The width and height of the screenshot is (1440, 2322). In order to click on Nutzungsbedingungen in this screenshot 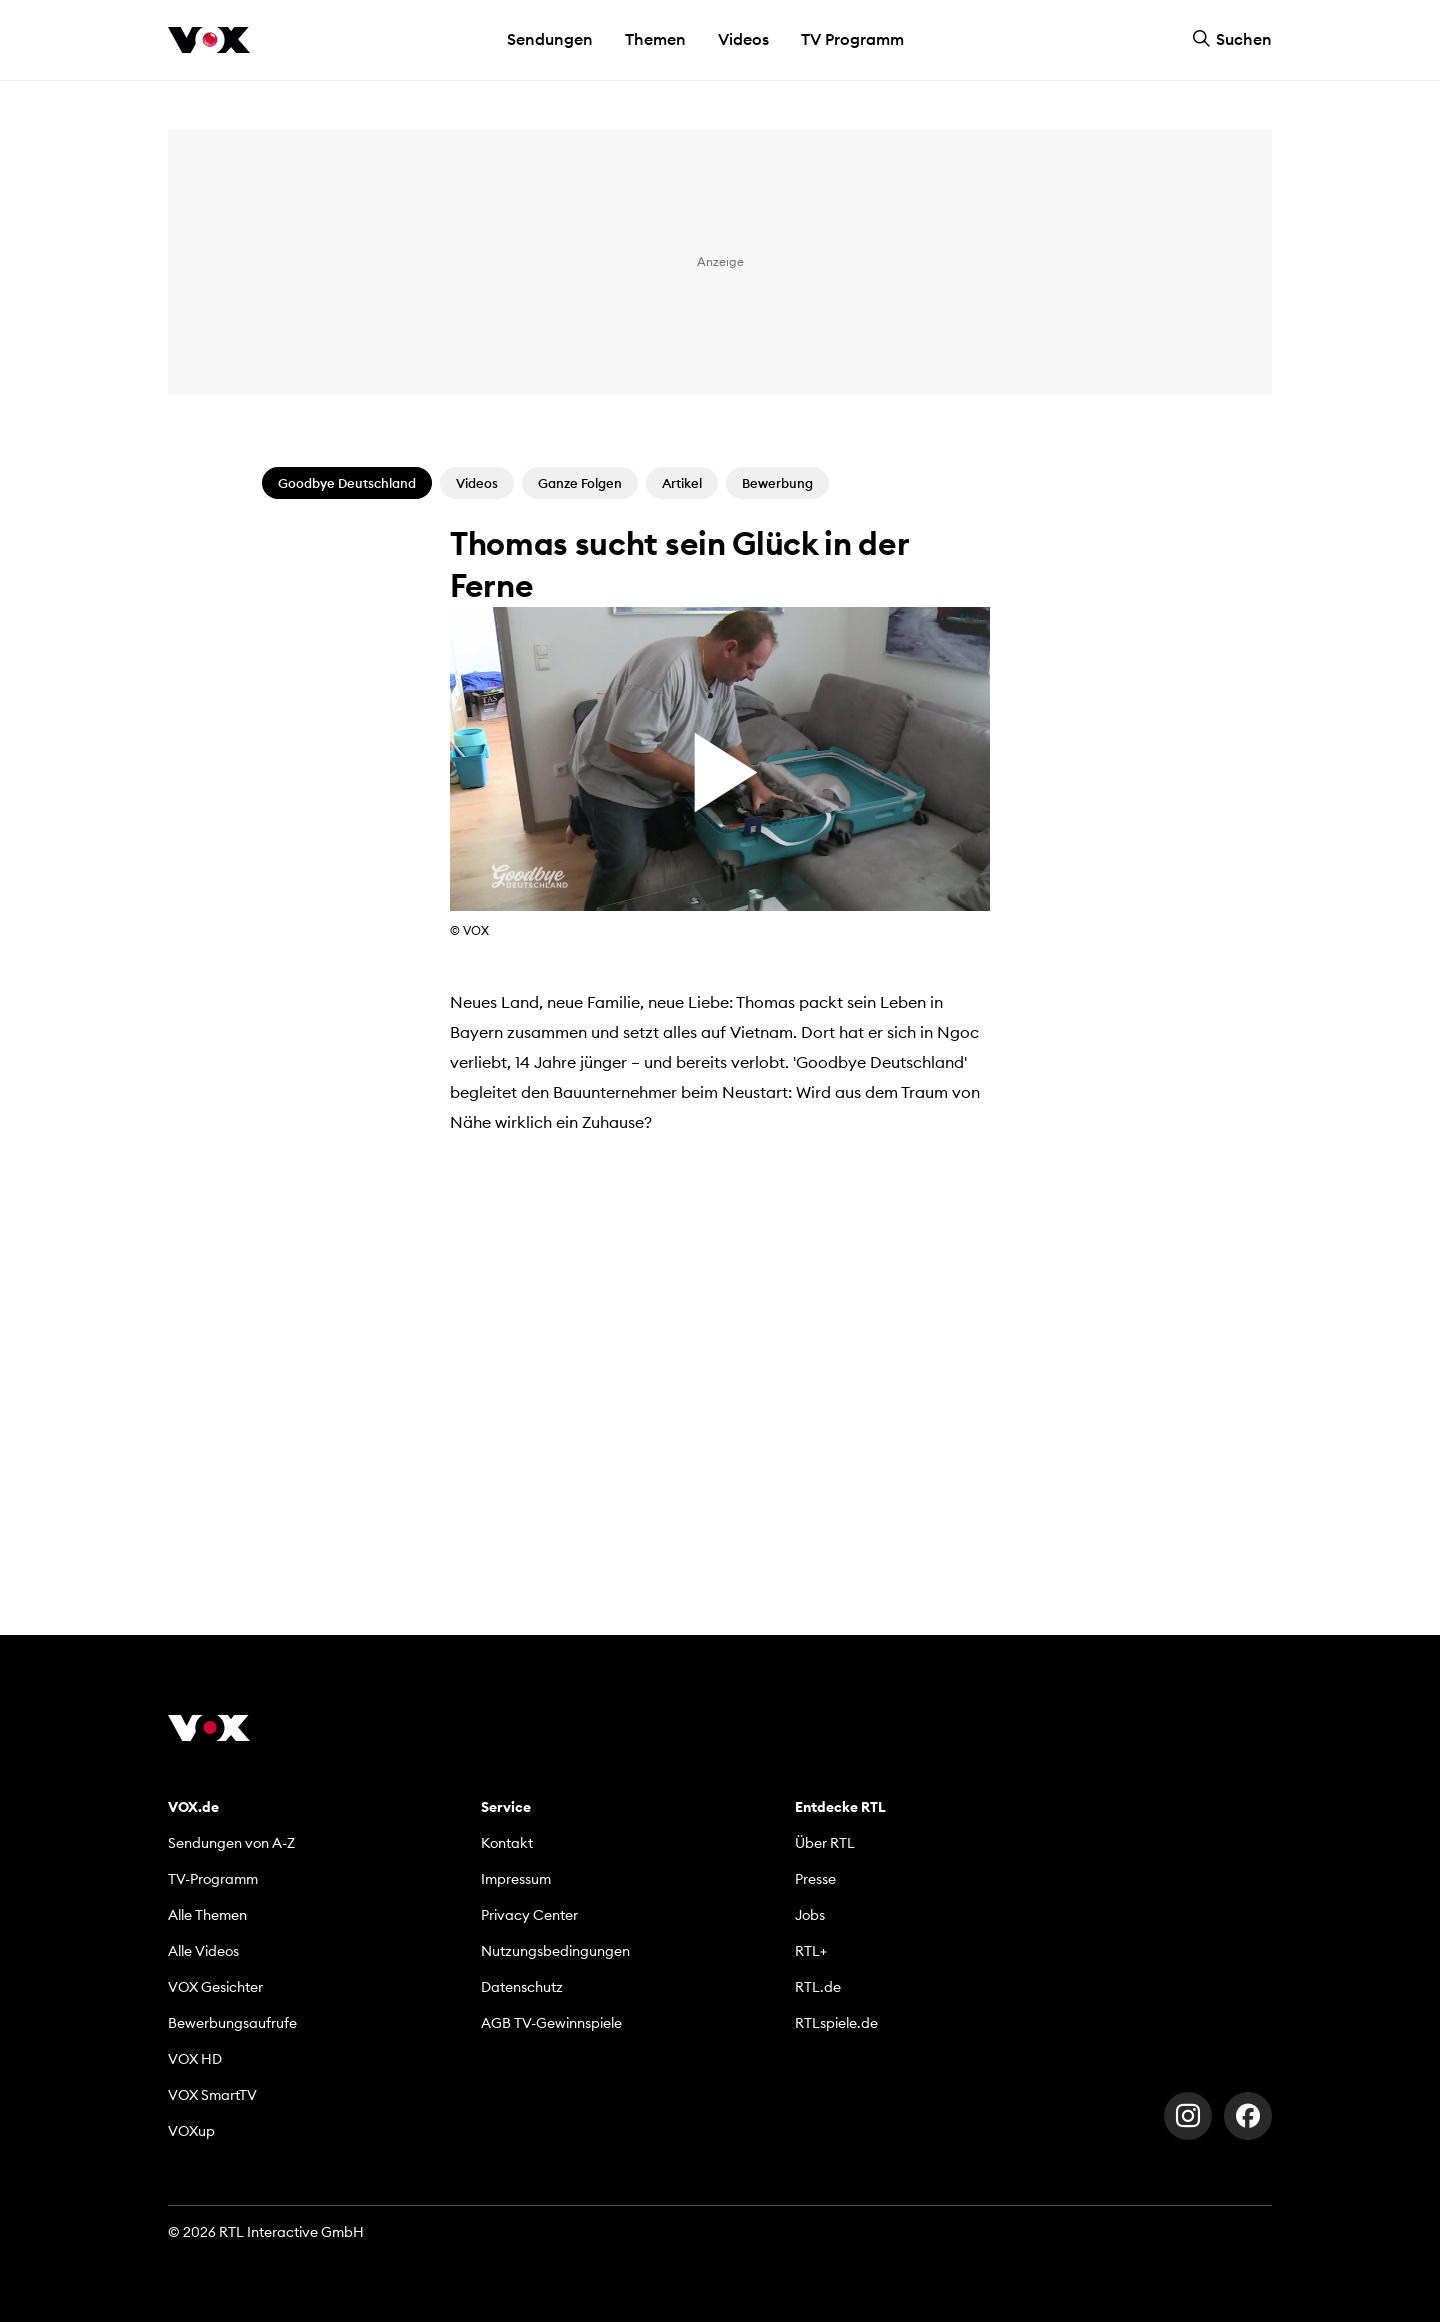, I will do `click(555, 1951)`.